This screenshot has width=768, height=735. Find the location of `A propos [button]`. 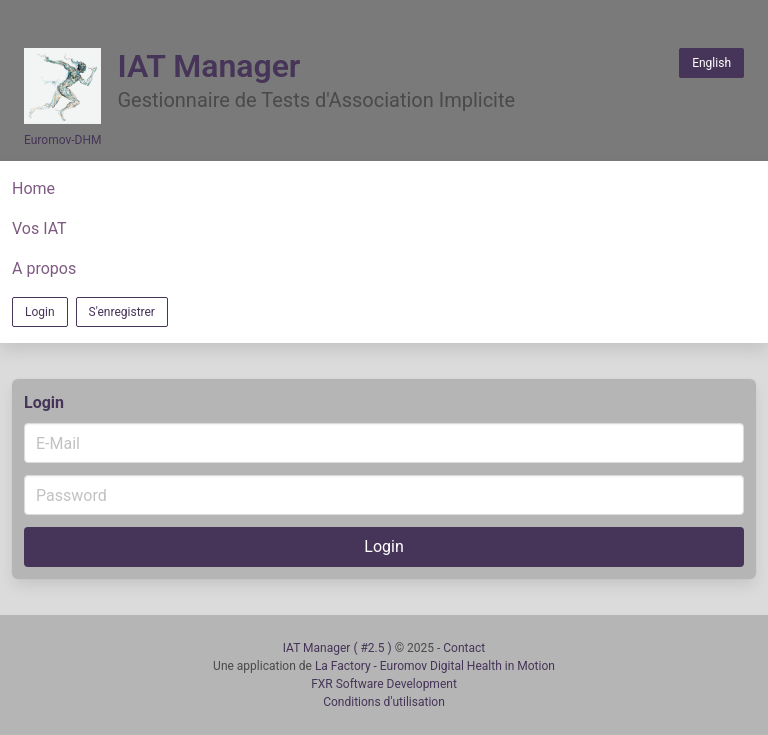

A propos [button] is located at coordinates (44, 268).